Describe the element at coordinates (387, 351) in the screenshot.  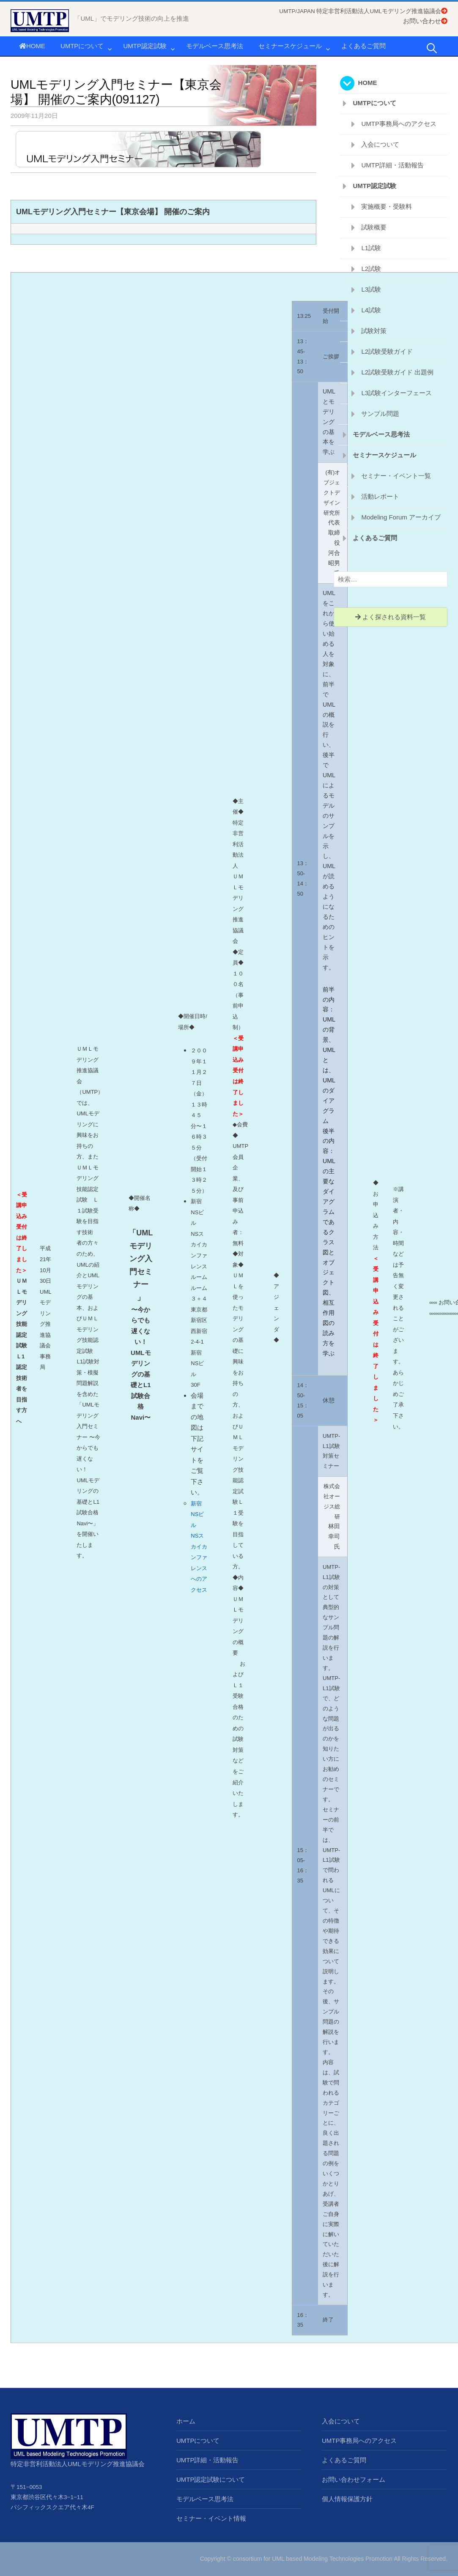
I see `L2試験受験ガイド` at that location.